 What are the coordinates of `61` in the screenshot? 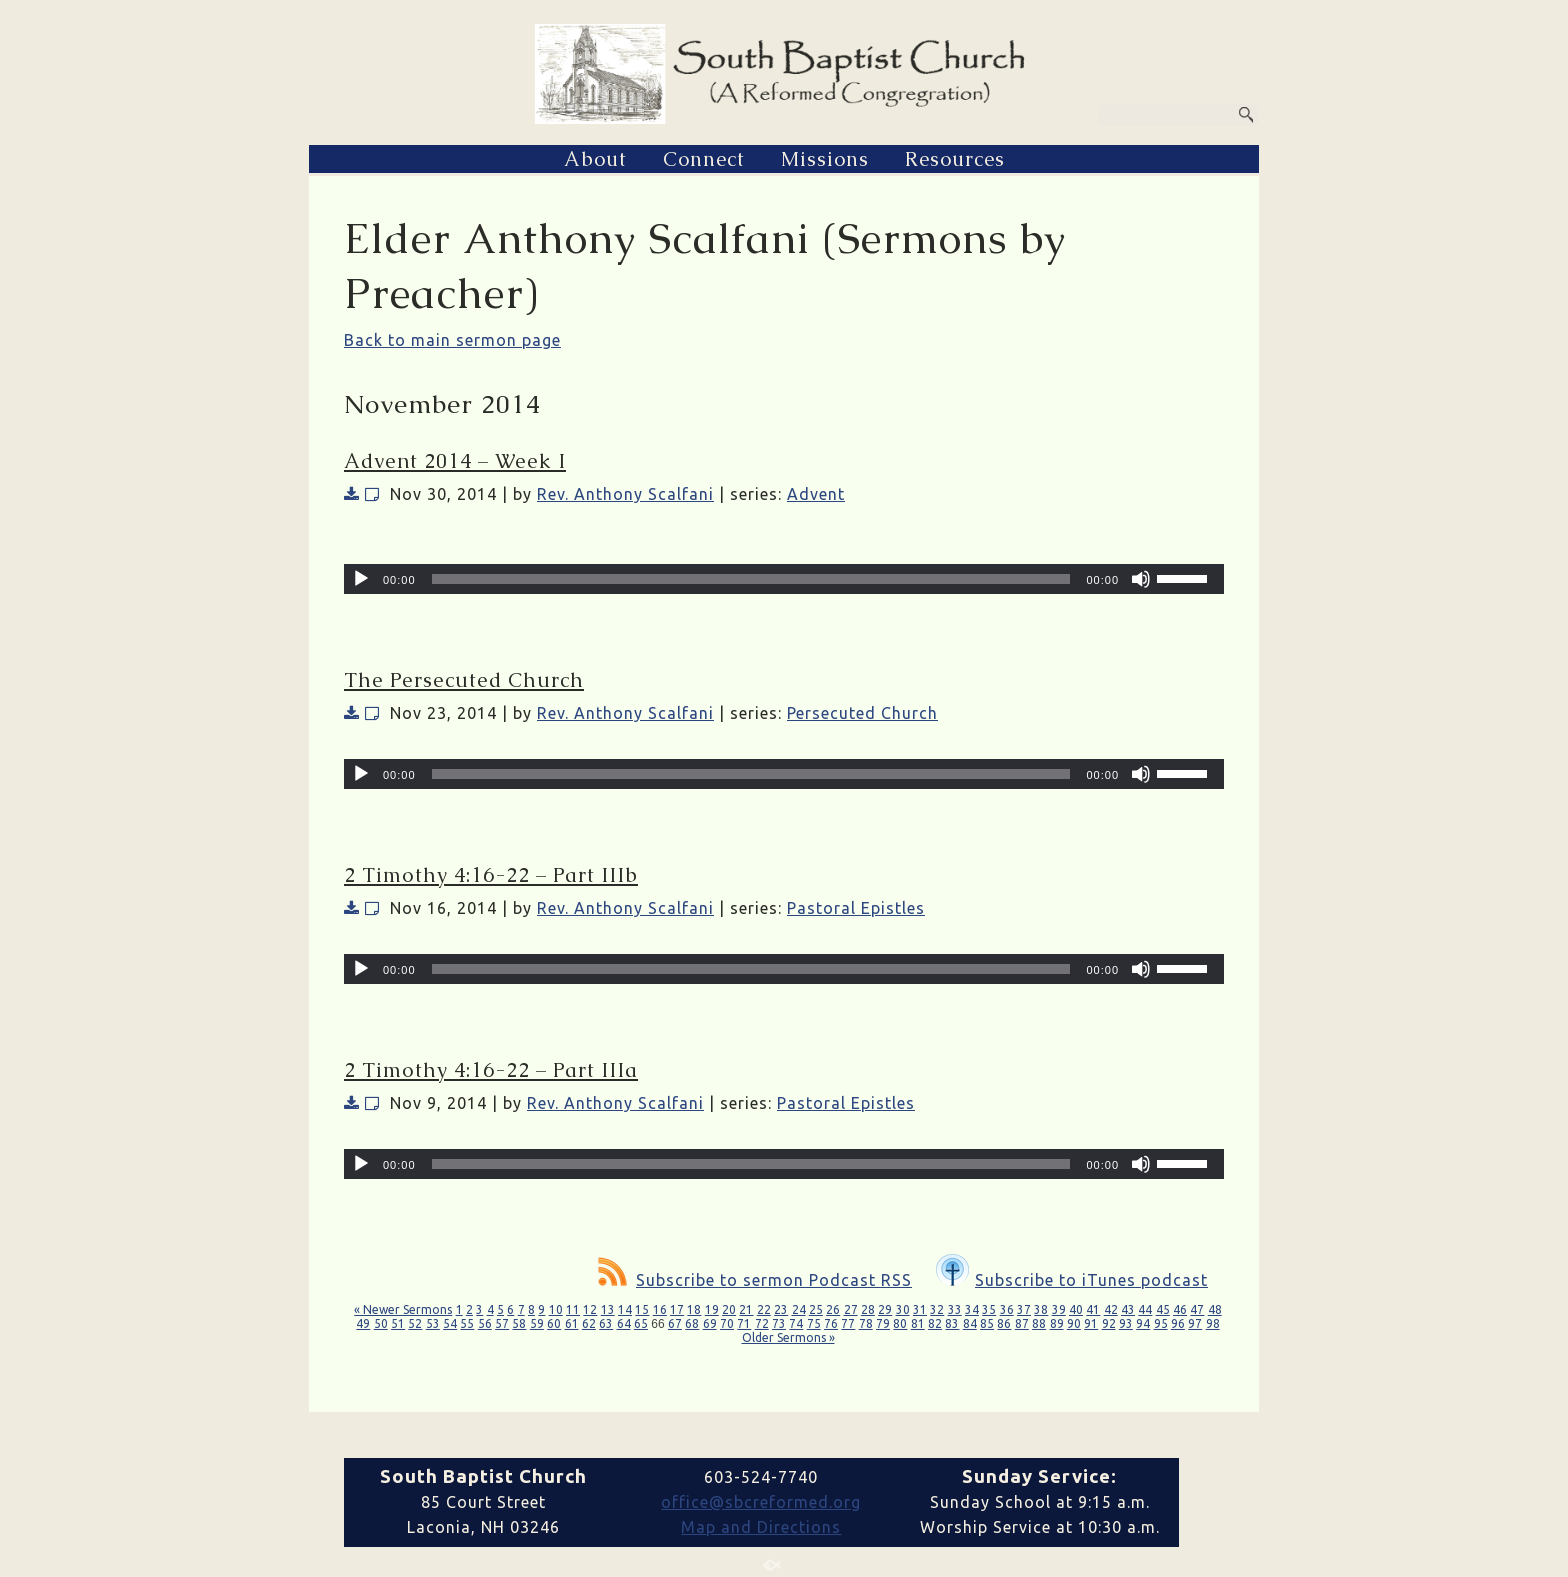 It's located at (572, 1323).